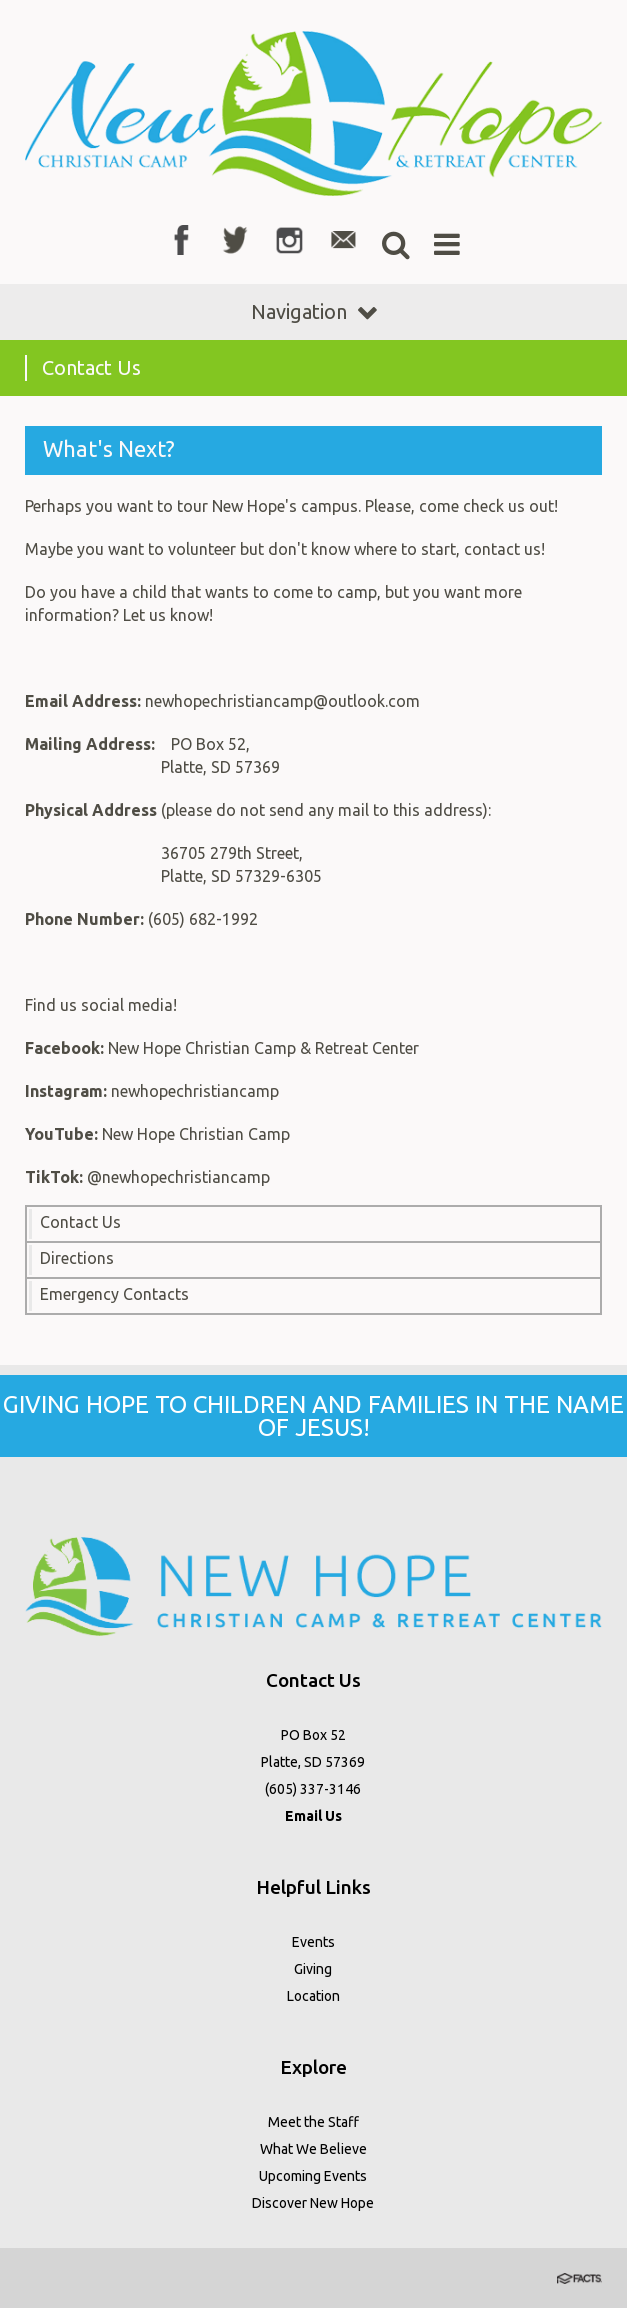 This screenshot has width=627, height=2308. What do you see at coordinates (313, 2203) in the screenshot?
I see `Discover New Hope` at bounding box center [313, 2203].